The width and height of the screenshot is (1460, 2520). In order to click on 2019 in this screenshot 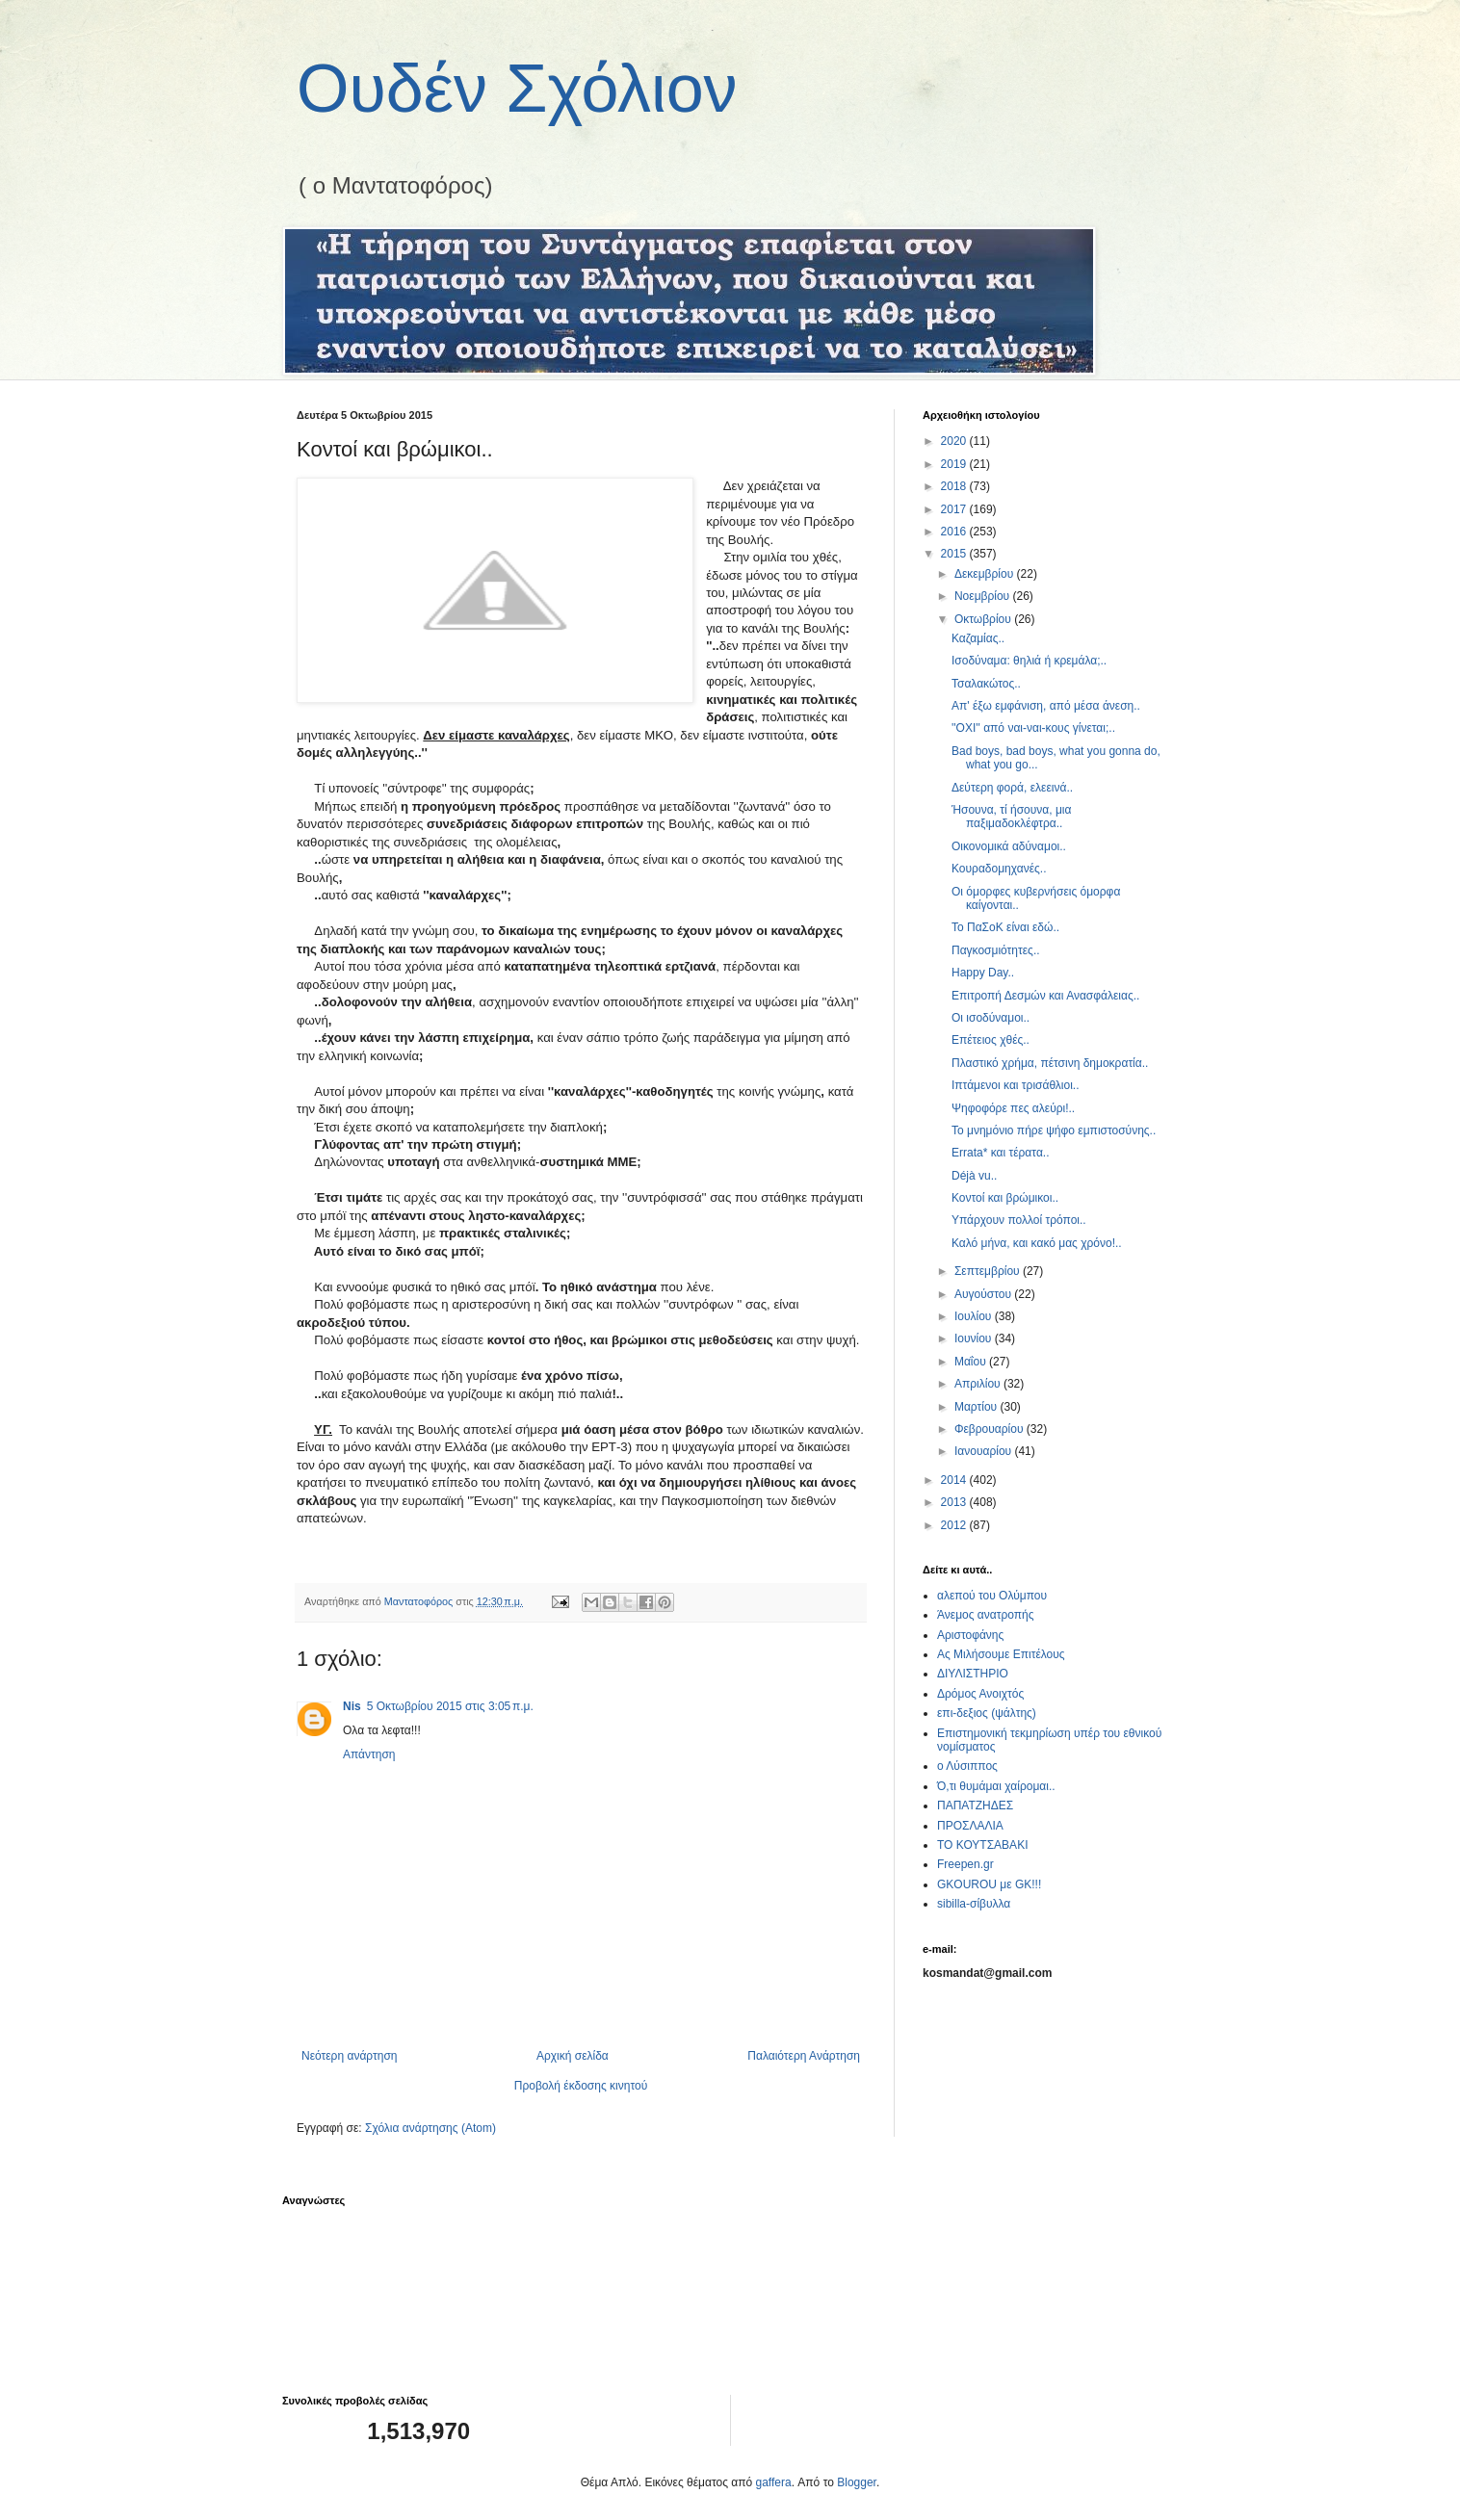, I will do `click(955, 464)`.